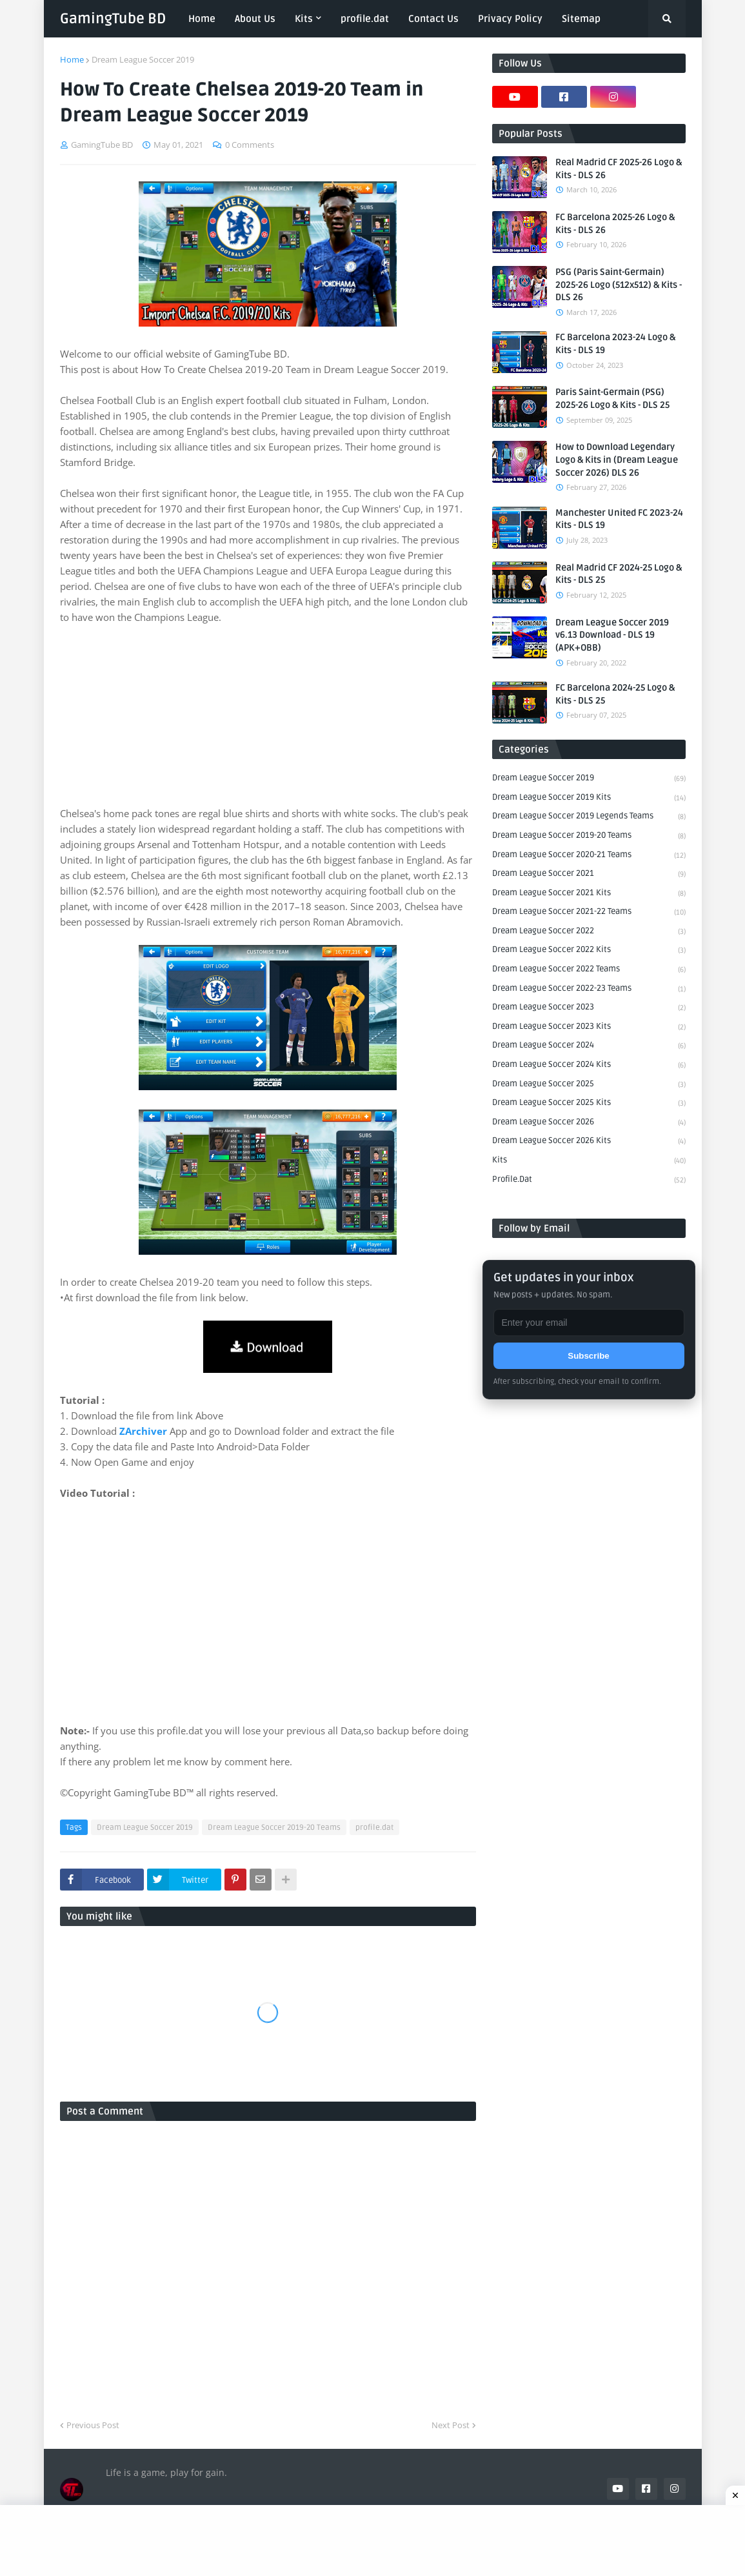 Image resolution: width=745 pixels, height=2576 pixels. I want to click on Real Madrid CF 2025-26 Logo & Kits - DLS 26, so click(618, 169).